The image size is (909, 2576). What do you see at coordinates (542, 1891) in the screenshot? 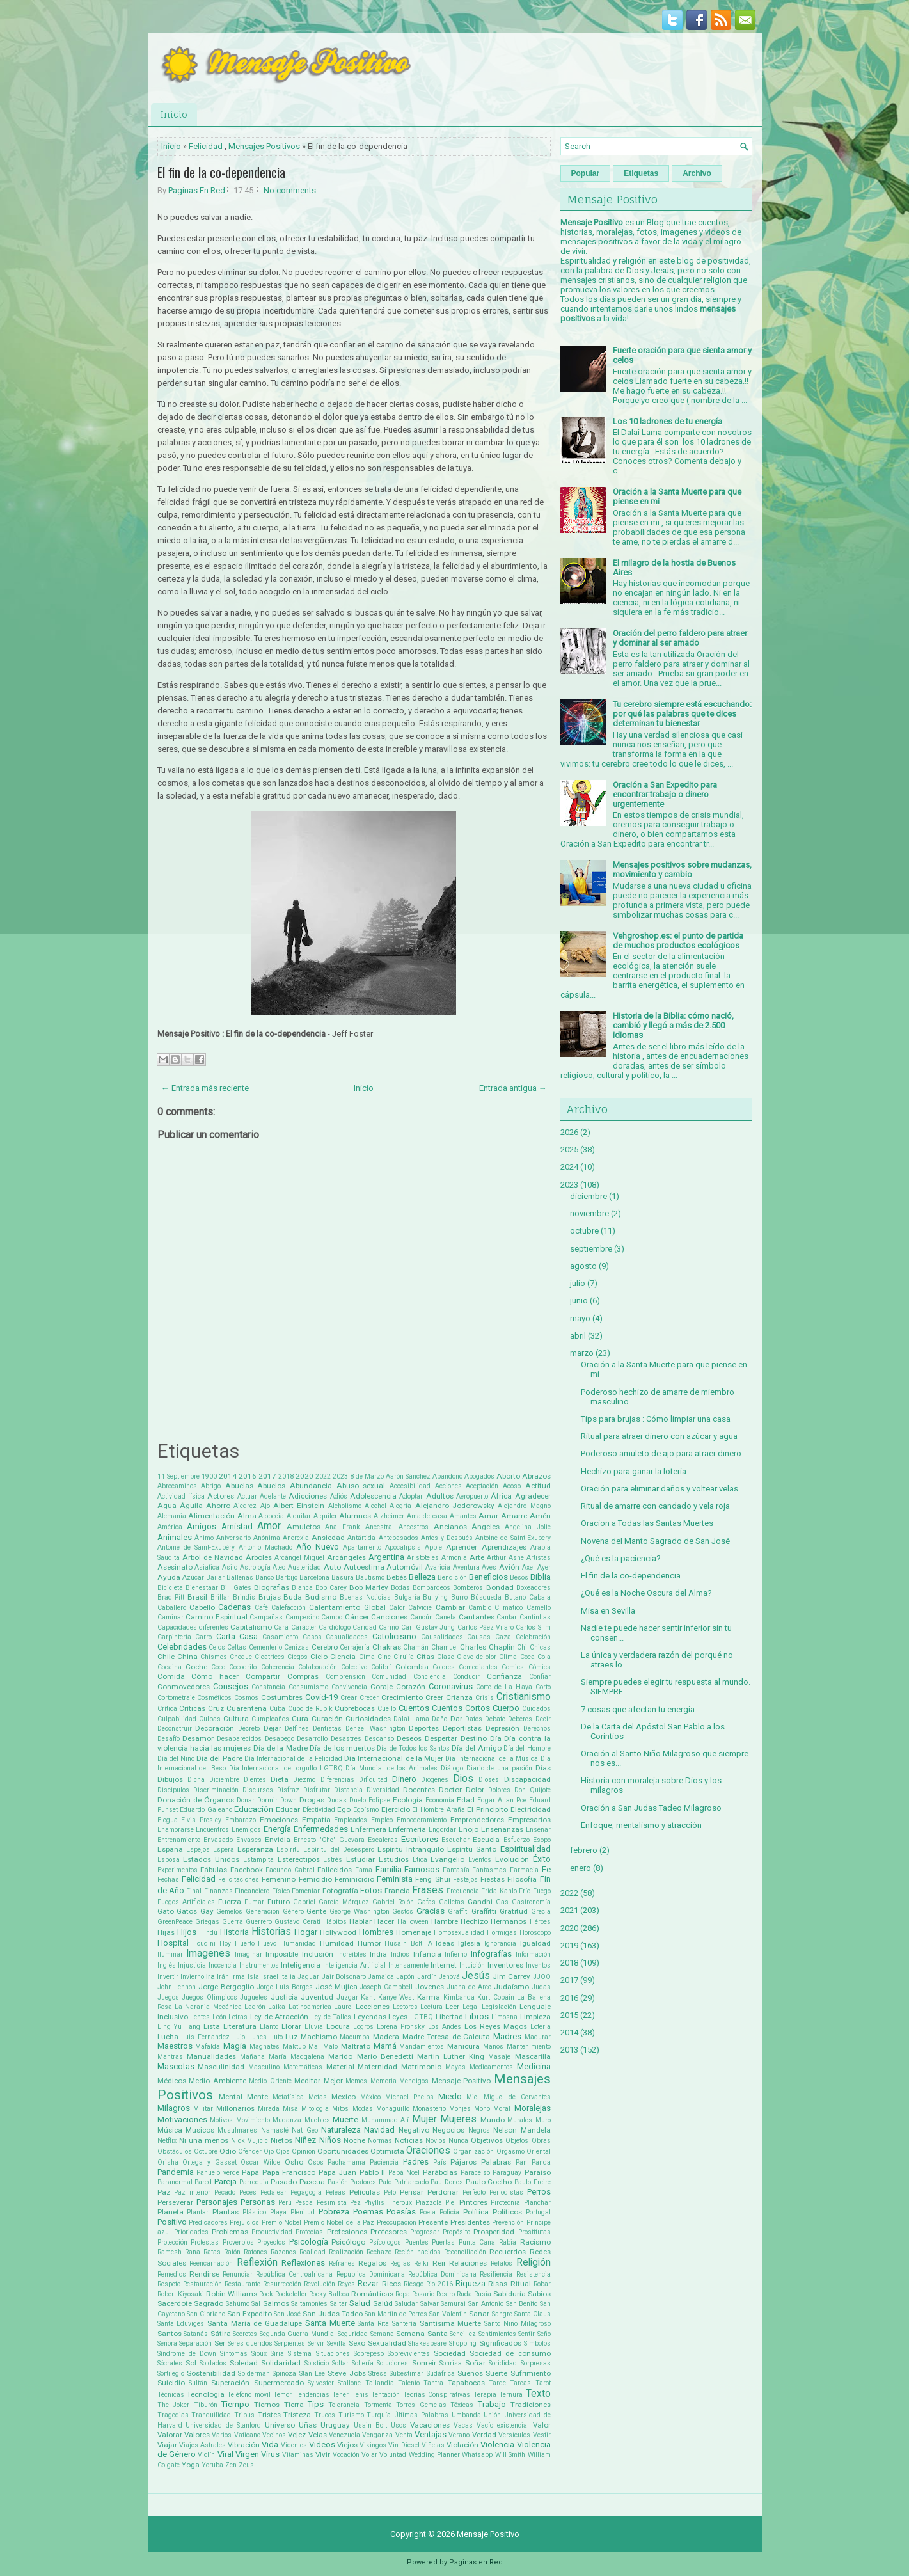
I see `Fuego` at bounding box center [542, 1891].